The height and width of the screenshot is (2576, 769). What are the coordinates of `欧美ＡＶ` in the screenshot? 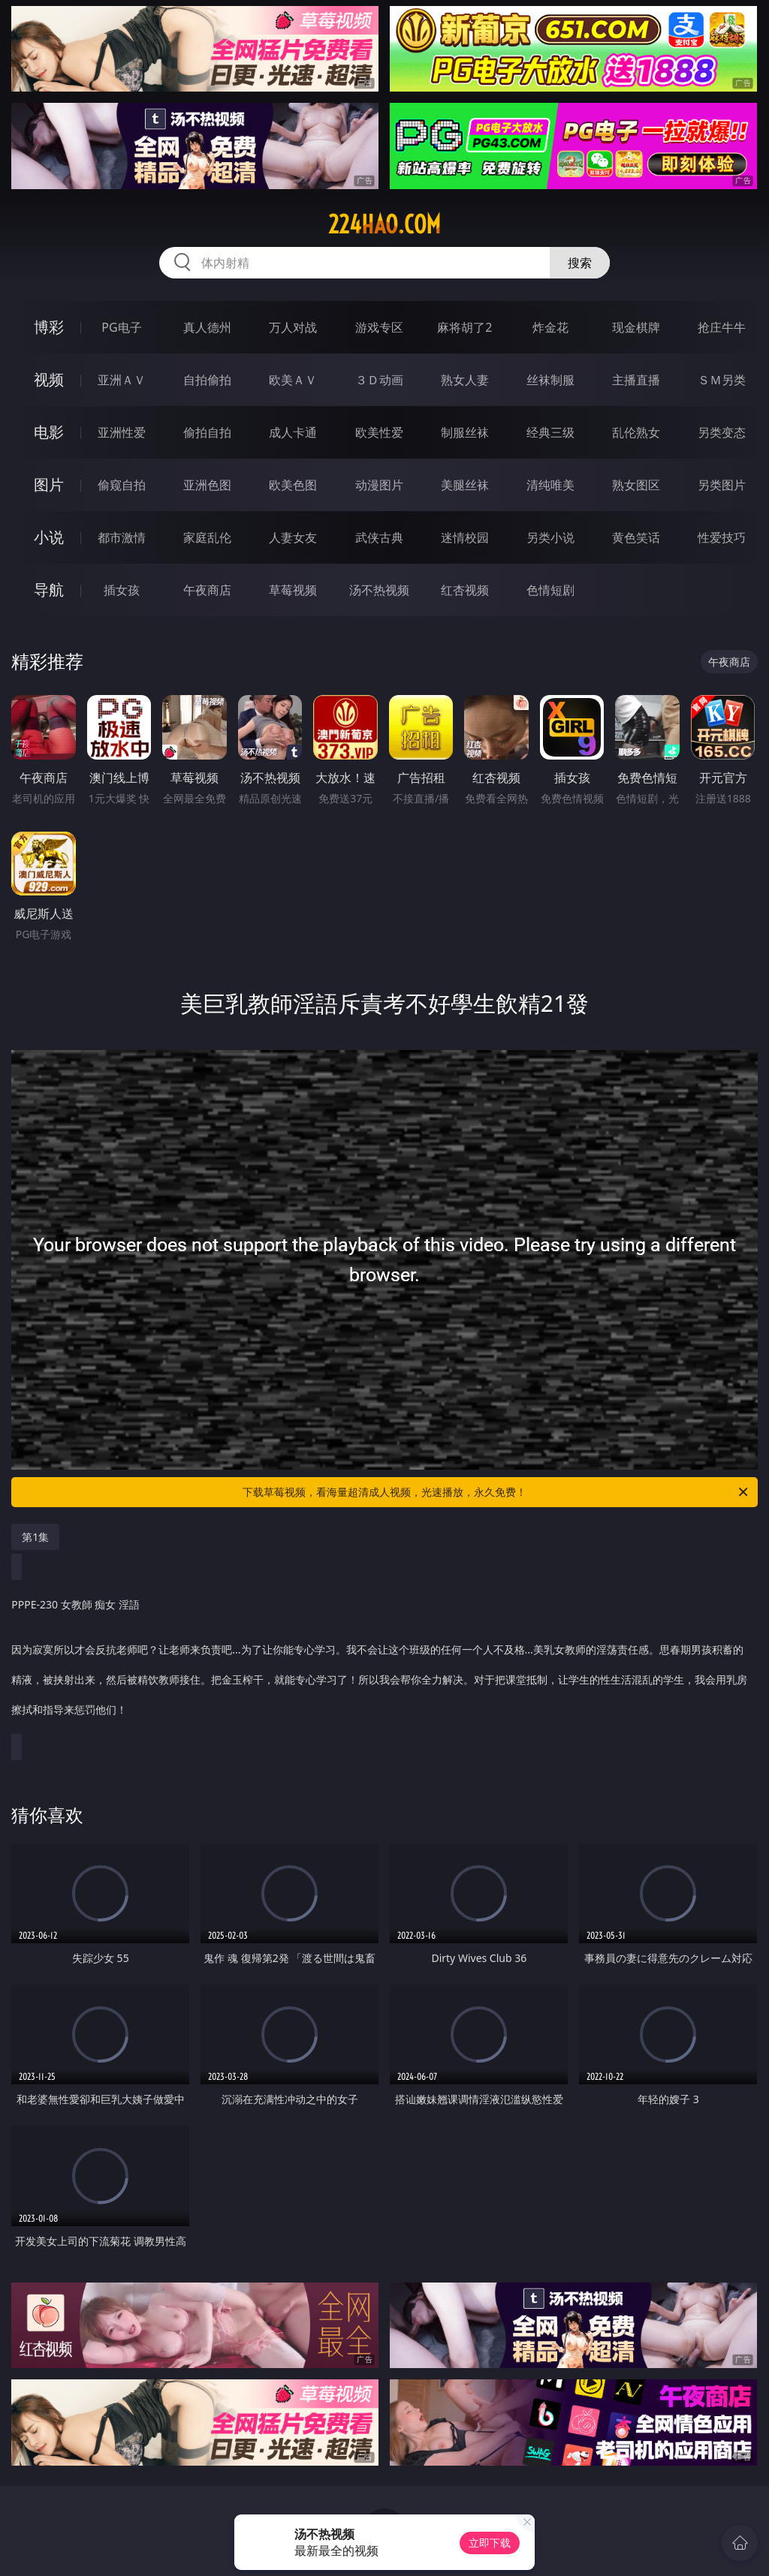 It's located at (293, 380).